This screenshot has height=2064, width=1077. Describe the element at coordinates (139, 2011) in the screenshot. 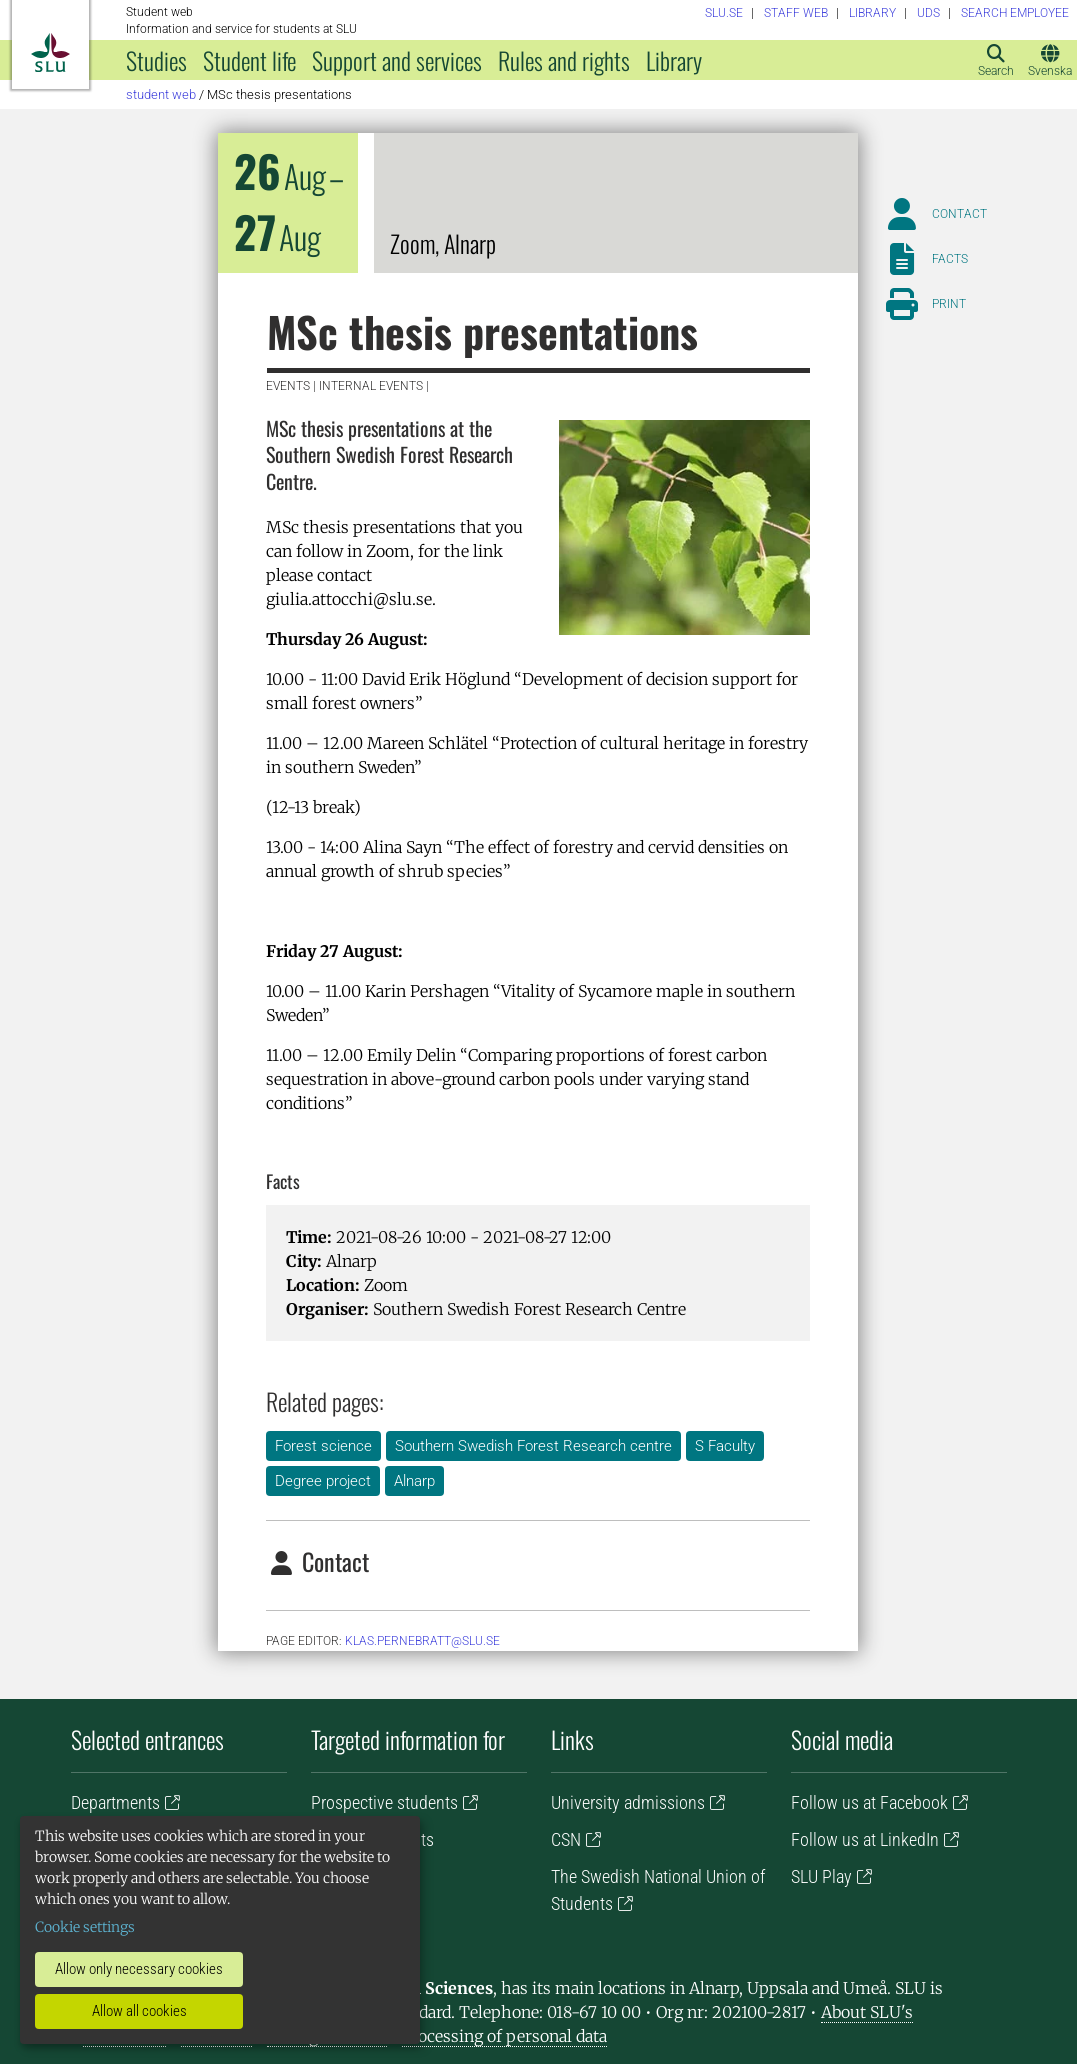

I see `Allow all cookies` at that location.